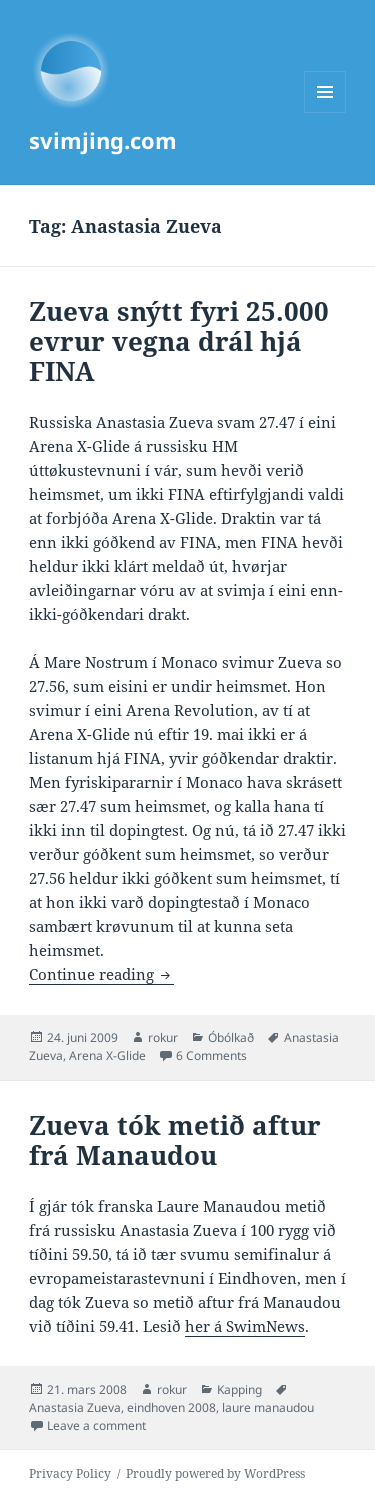  What do you see at coordinates (96, 1425) in the screenshot?
I see `Leave a comment` at bounding box center [96, 1425].